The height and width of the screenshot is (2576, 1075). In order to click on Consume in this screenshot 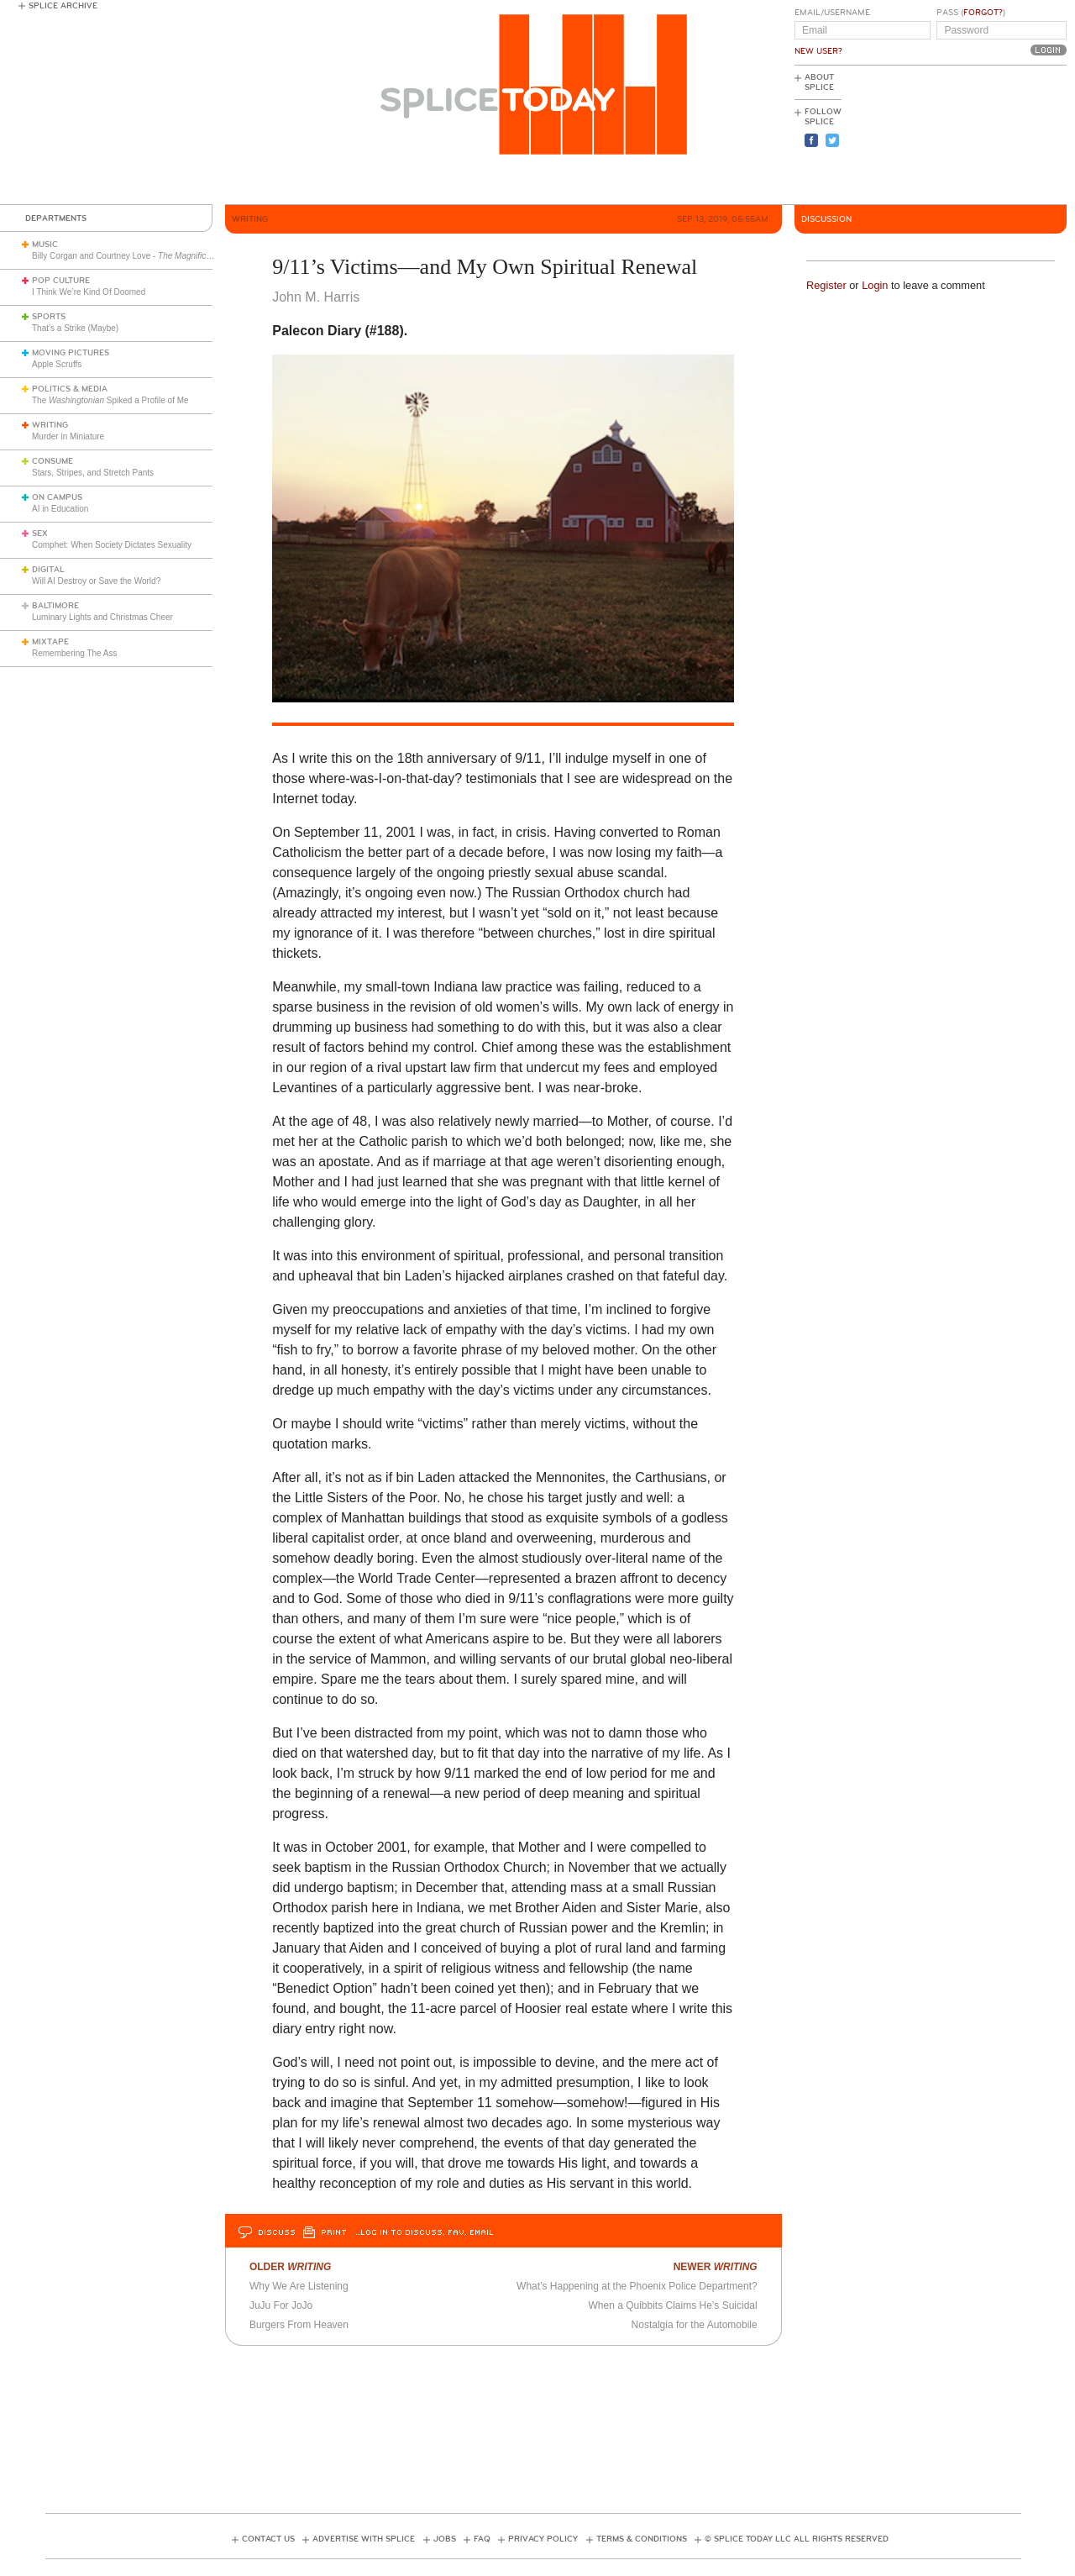, I will do `click(52, 461)`.